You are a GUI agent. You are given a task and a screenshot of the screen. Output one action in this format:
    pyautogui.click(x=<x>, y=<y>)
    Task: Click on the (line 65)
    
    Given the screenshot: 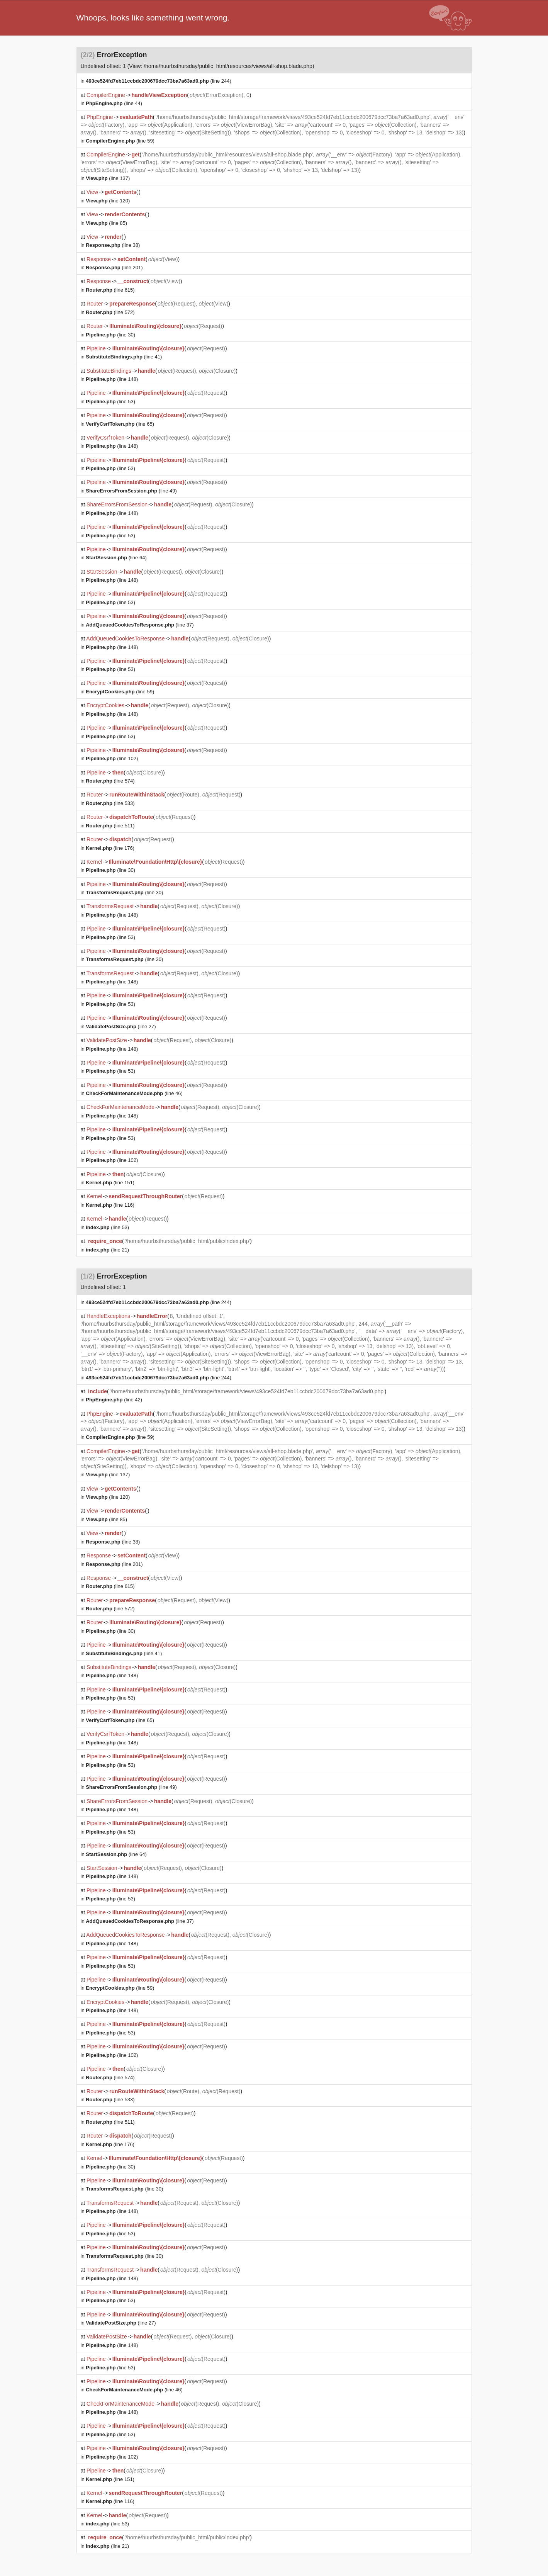 What is the action you would take?
    pyautogui.click(x=120, y=424)
    